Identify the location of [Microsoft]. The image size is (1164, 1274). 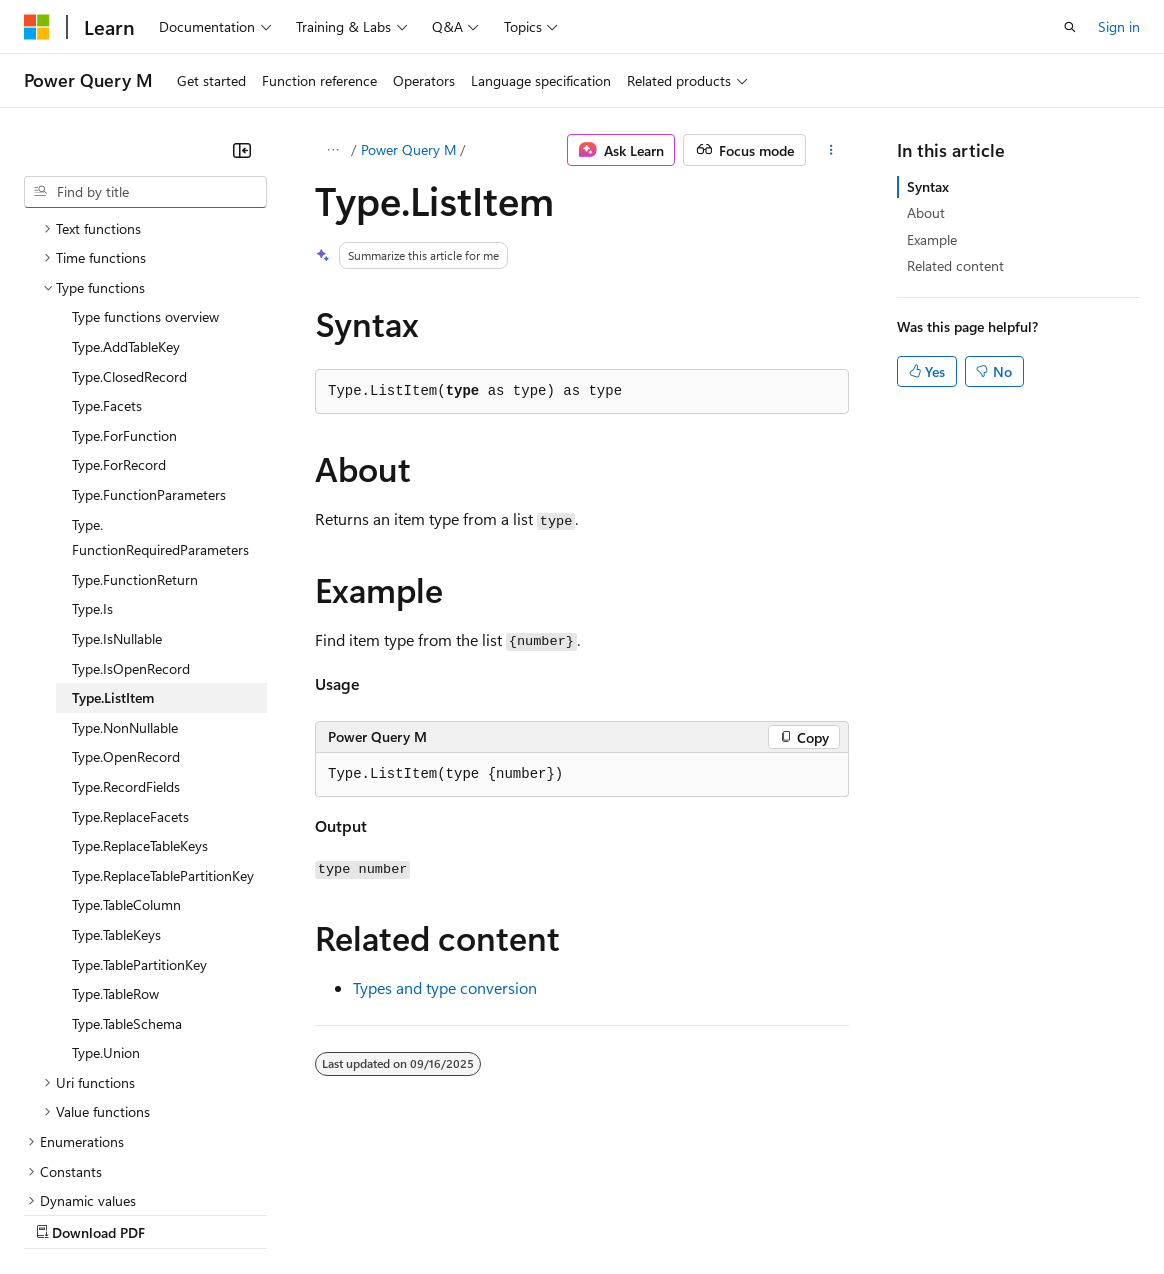
(37, 27).